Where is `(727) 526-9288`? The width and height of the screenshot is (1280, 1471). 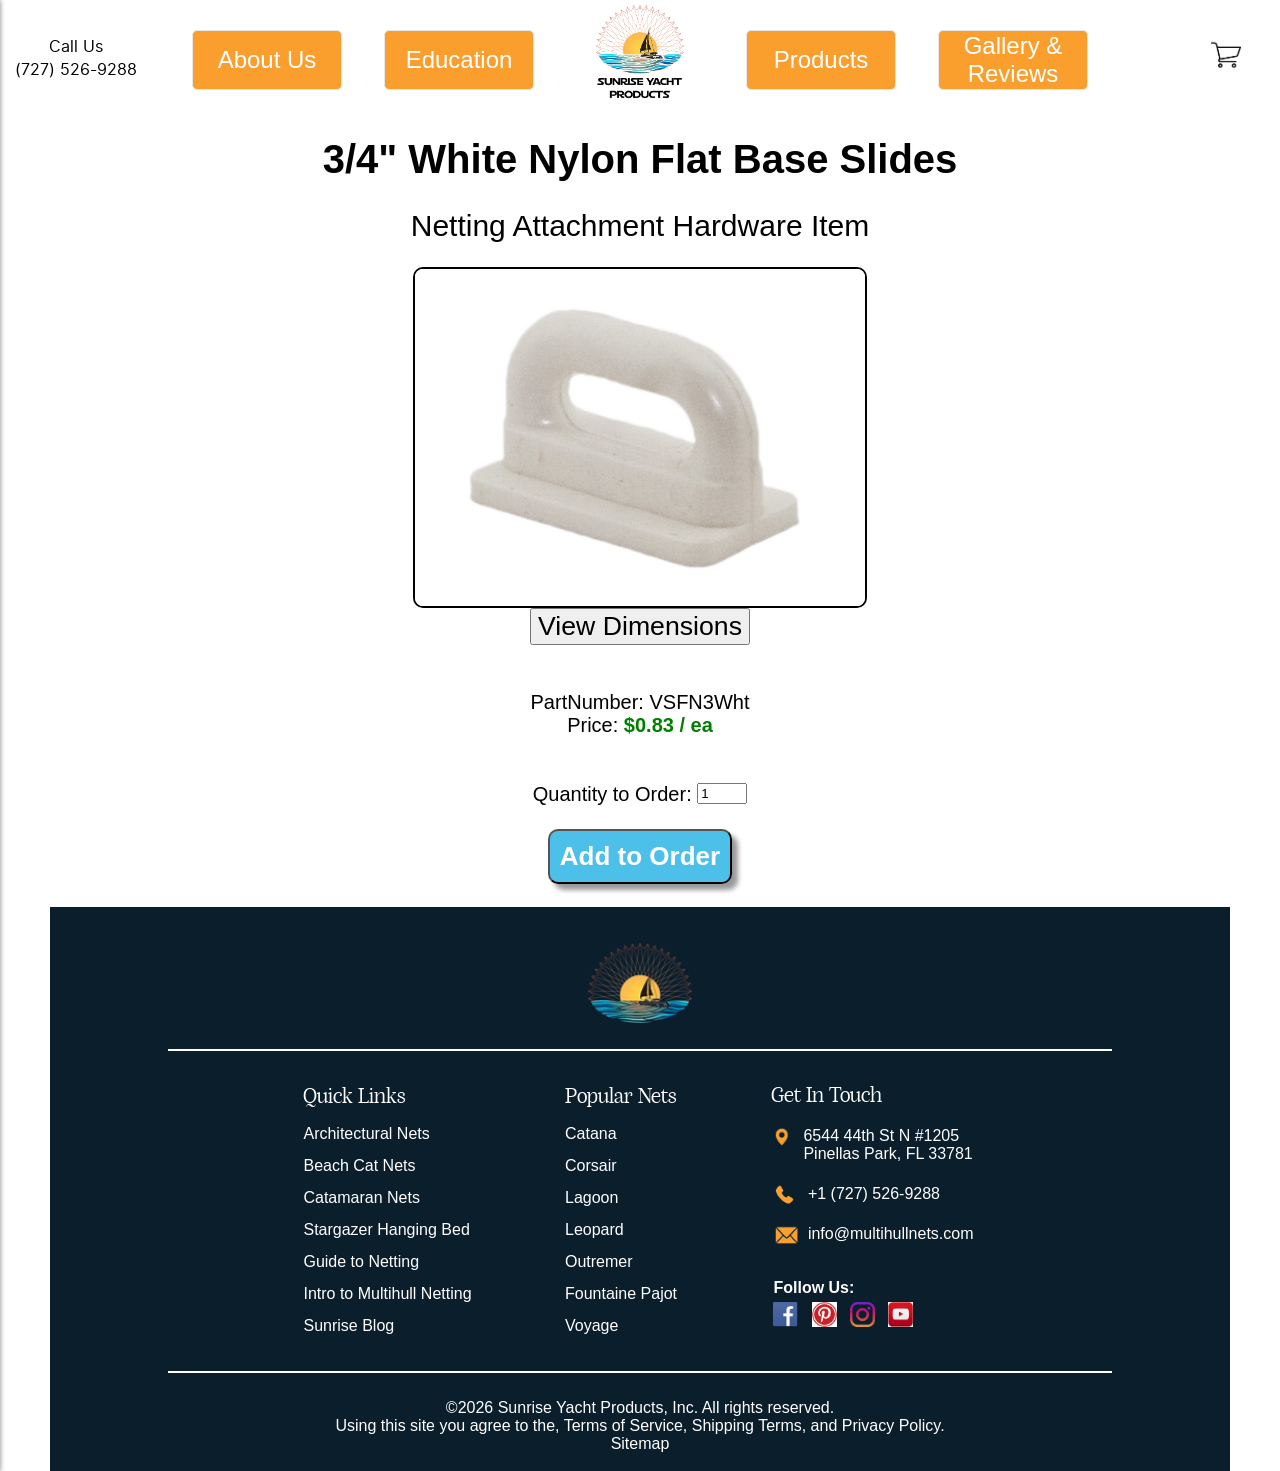
(727) 526-9288 is located at coordinates (76, 69).